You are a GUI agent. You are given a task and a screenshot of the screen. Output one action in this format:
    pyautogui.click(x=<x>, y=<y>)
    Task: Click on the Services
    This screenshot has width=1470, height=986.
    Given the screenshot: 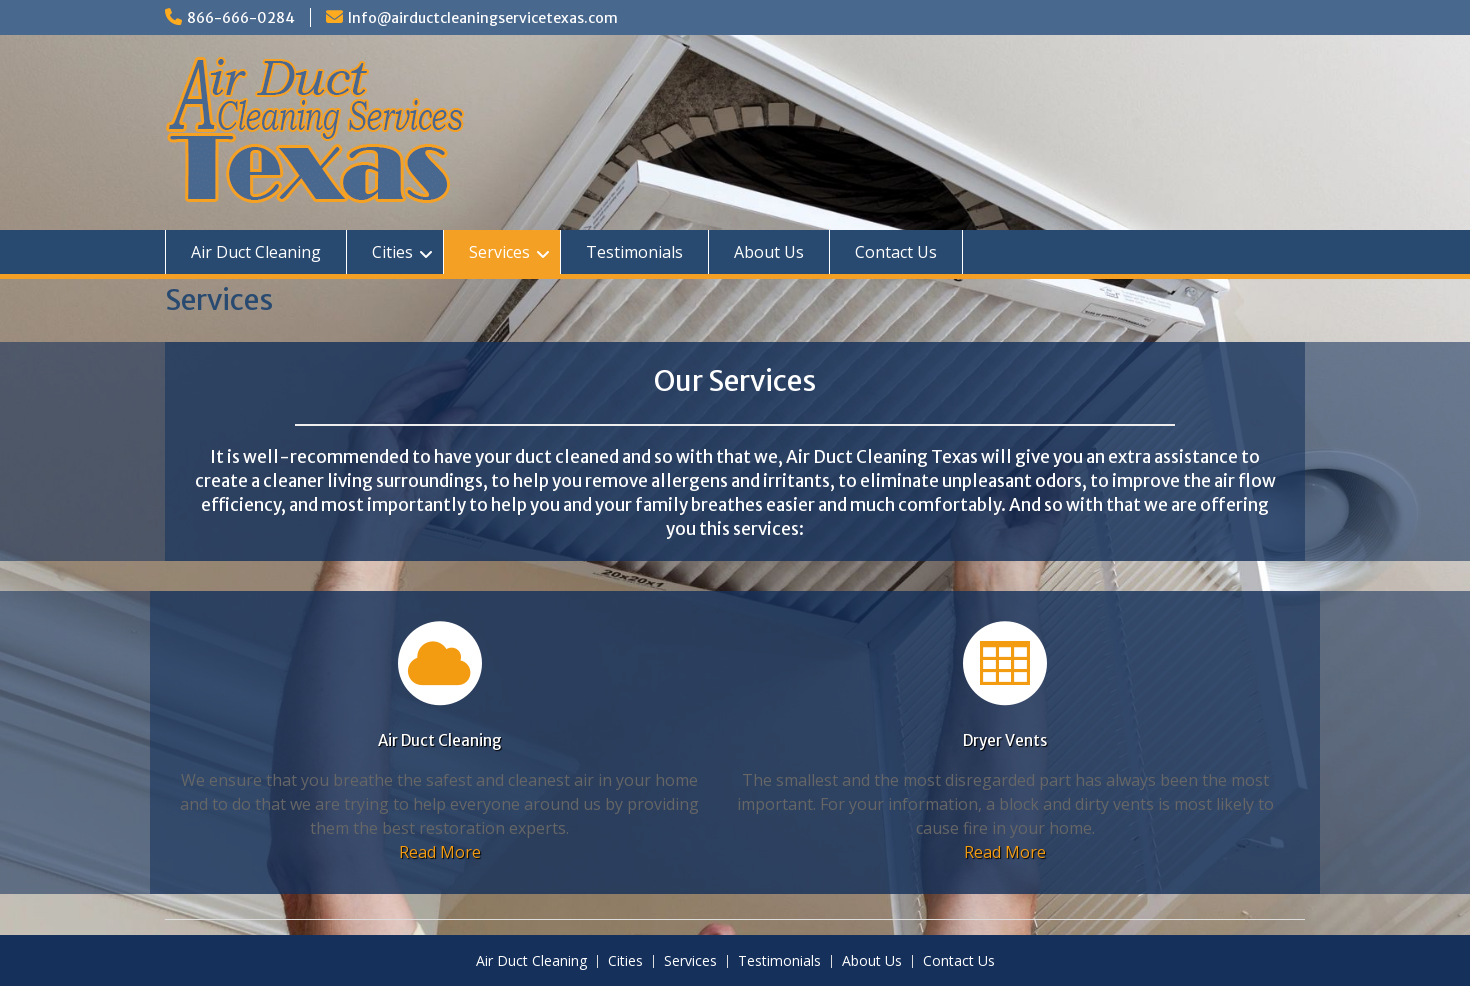 What is the action you would take?
    pyautogui.click(x=499, y=252)
    